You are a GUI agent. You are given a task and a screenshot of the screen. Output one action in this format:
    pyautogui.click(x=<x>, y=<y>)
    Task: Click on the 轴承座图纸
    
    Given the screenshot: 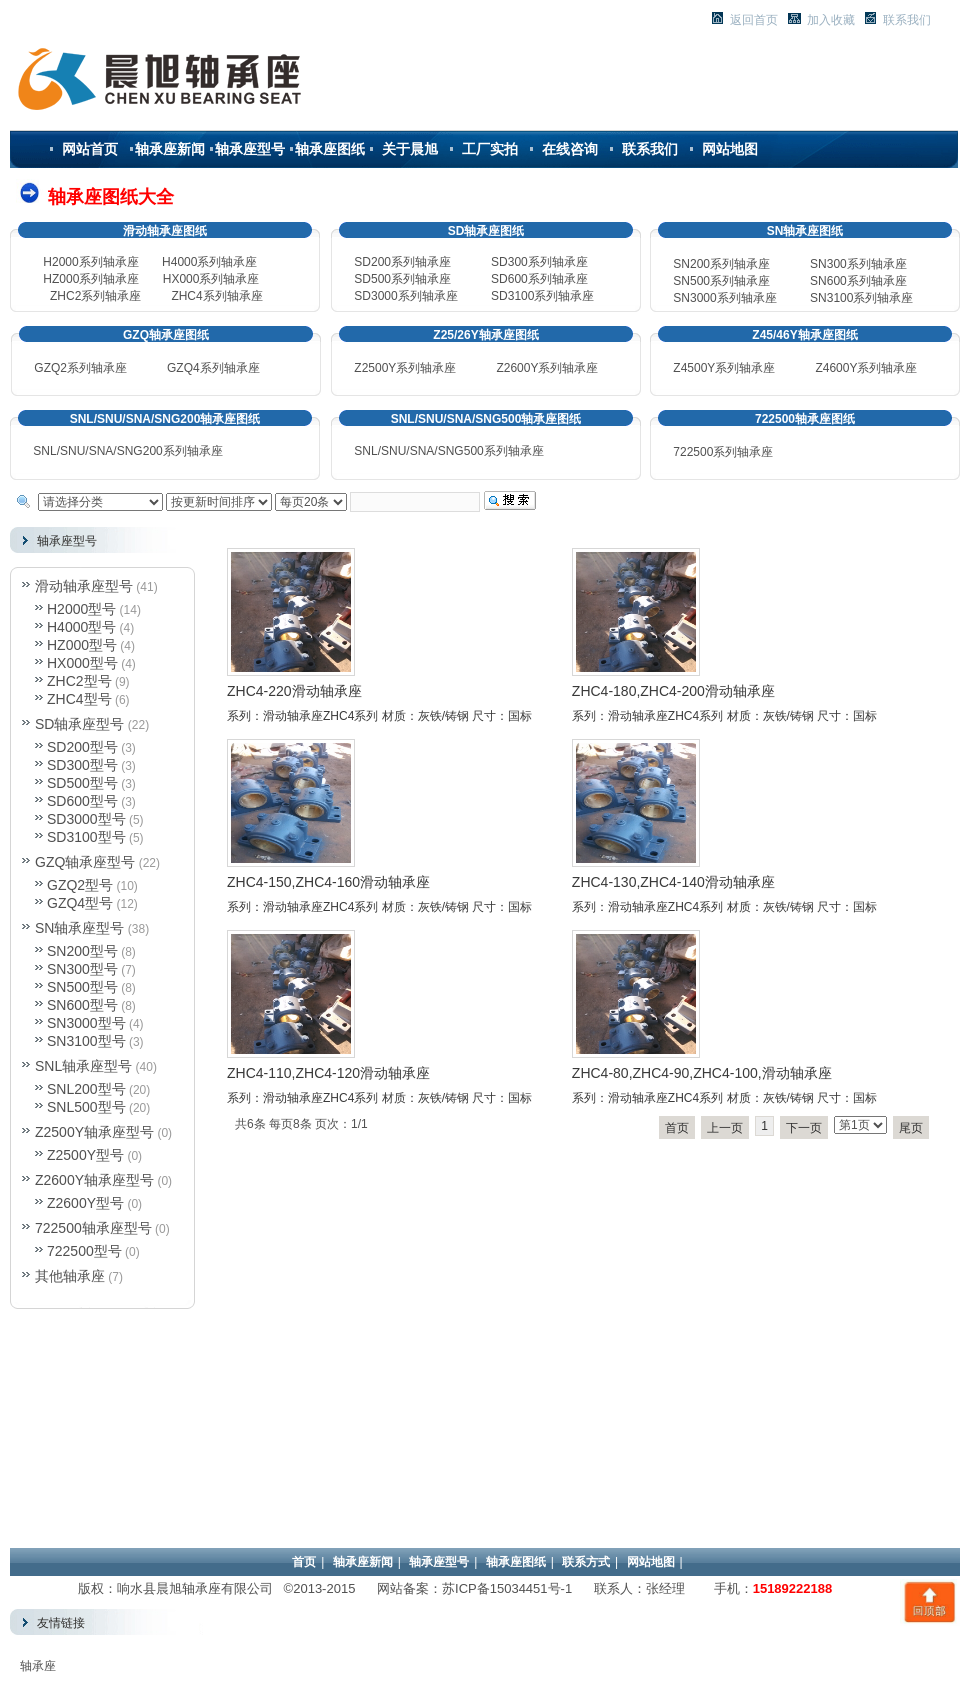 What is the action you would take?
    pyautogui.click(x=330, y=149)
    